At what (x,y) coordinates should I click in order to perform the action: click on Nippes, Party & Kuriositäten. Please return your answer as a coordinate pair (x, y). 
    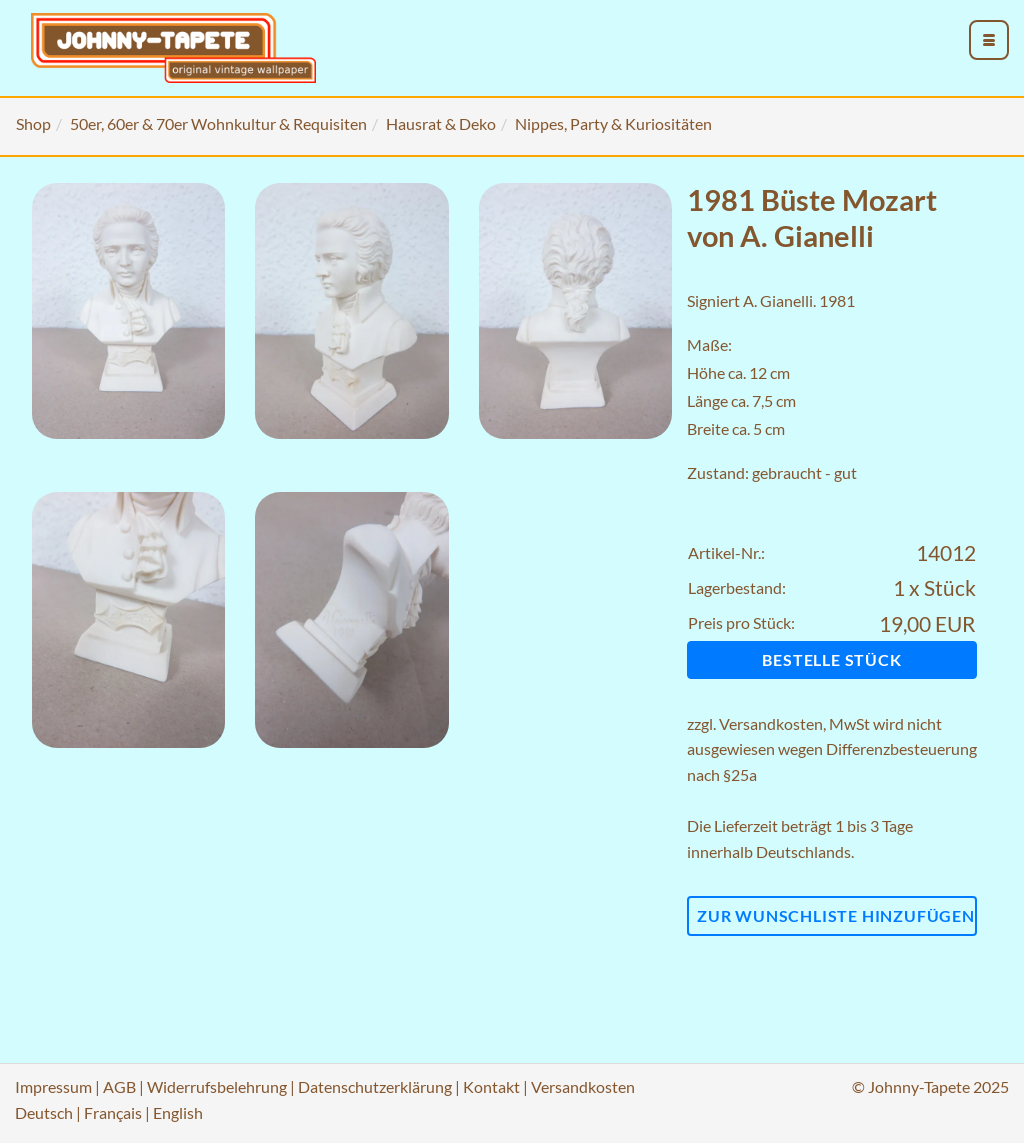
    Looking at the image, I should click on (613, 123).